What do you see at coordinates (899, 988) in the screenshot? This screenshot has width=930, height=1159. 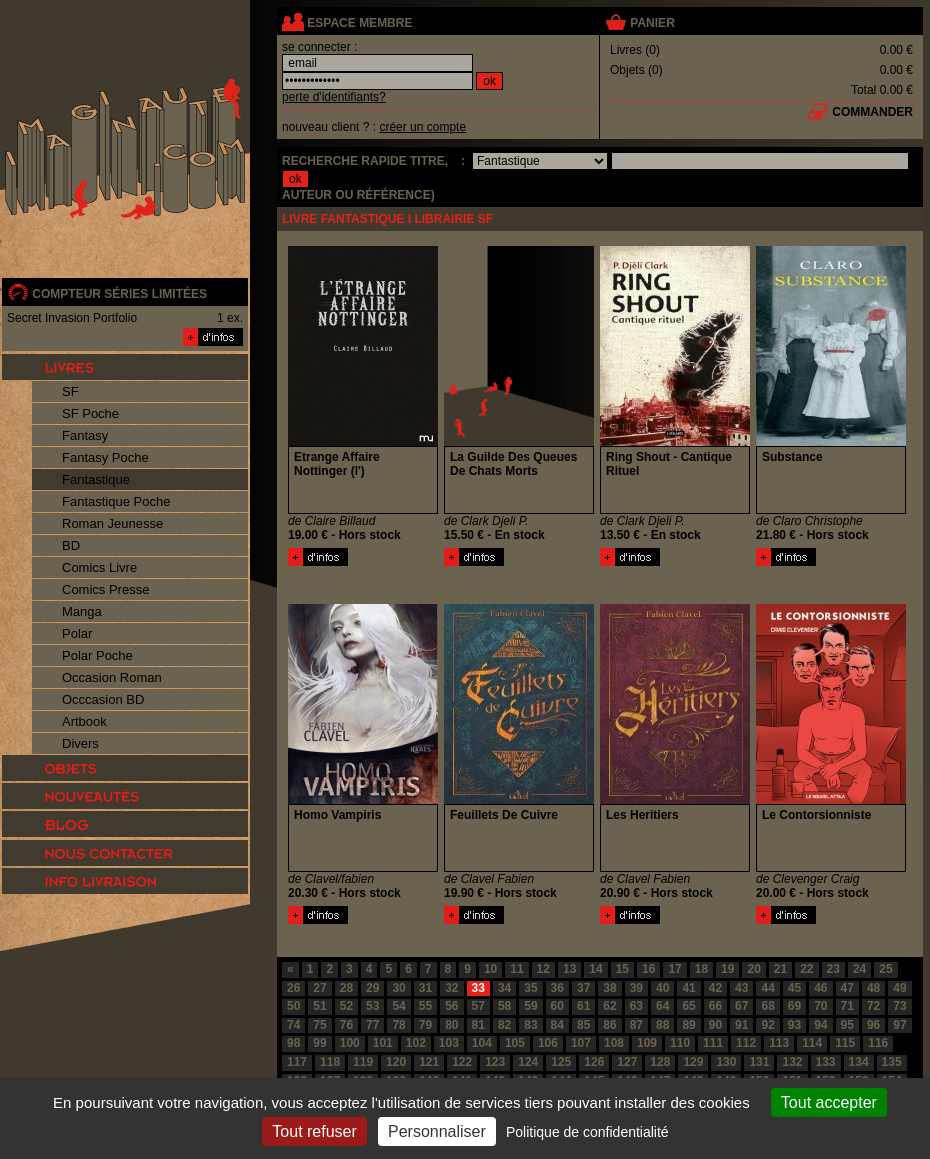 I see `49` at bounding box center [899, 988].